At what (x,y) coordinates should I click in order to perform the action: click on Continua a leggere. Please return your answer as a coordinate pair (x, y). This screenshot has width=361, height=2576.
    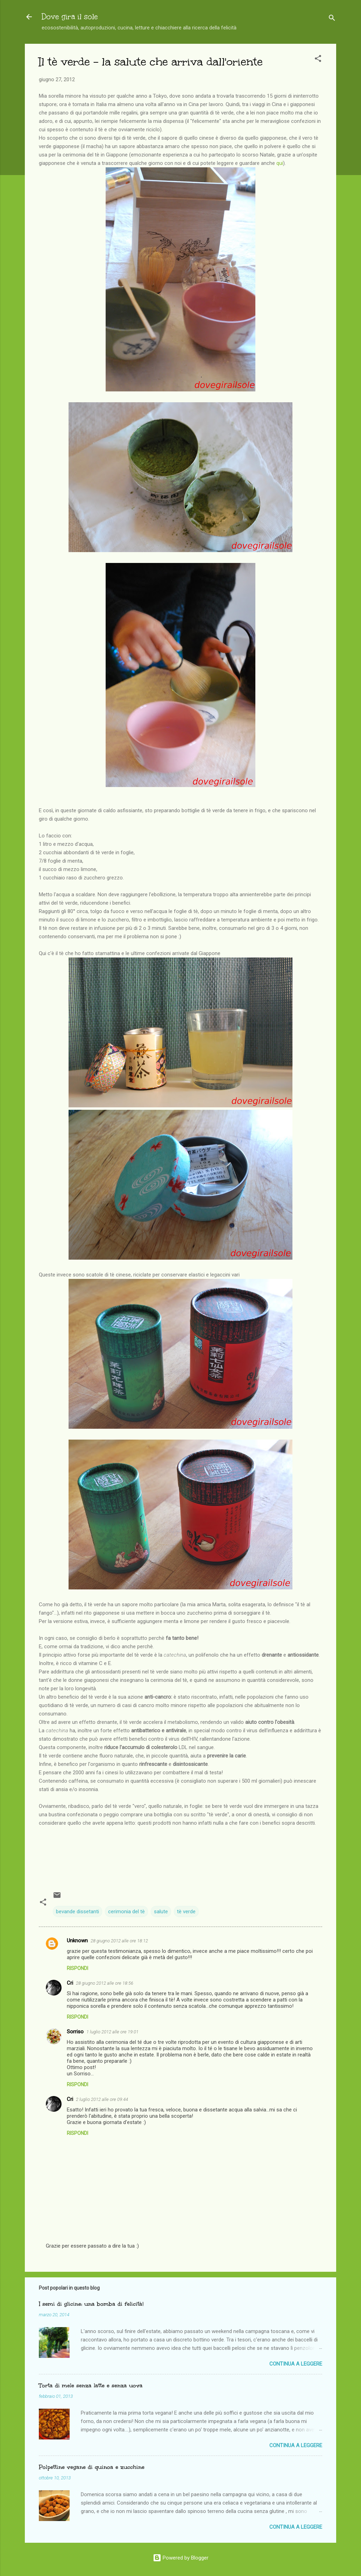
    Looking at the image, I should click on (295, 2364).